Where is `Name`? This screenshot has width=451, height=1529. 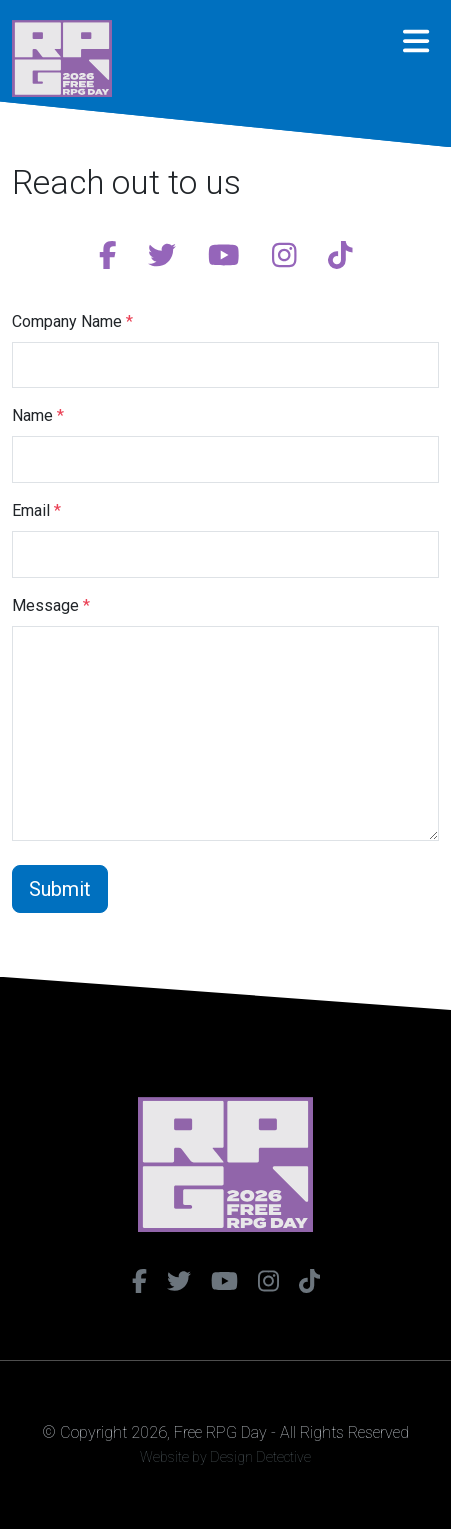
Name is located at coordinates (38, 415).